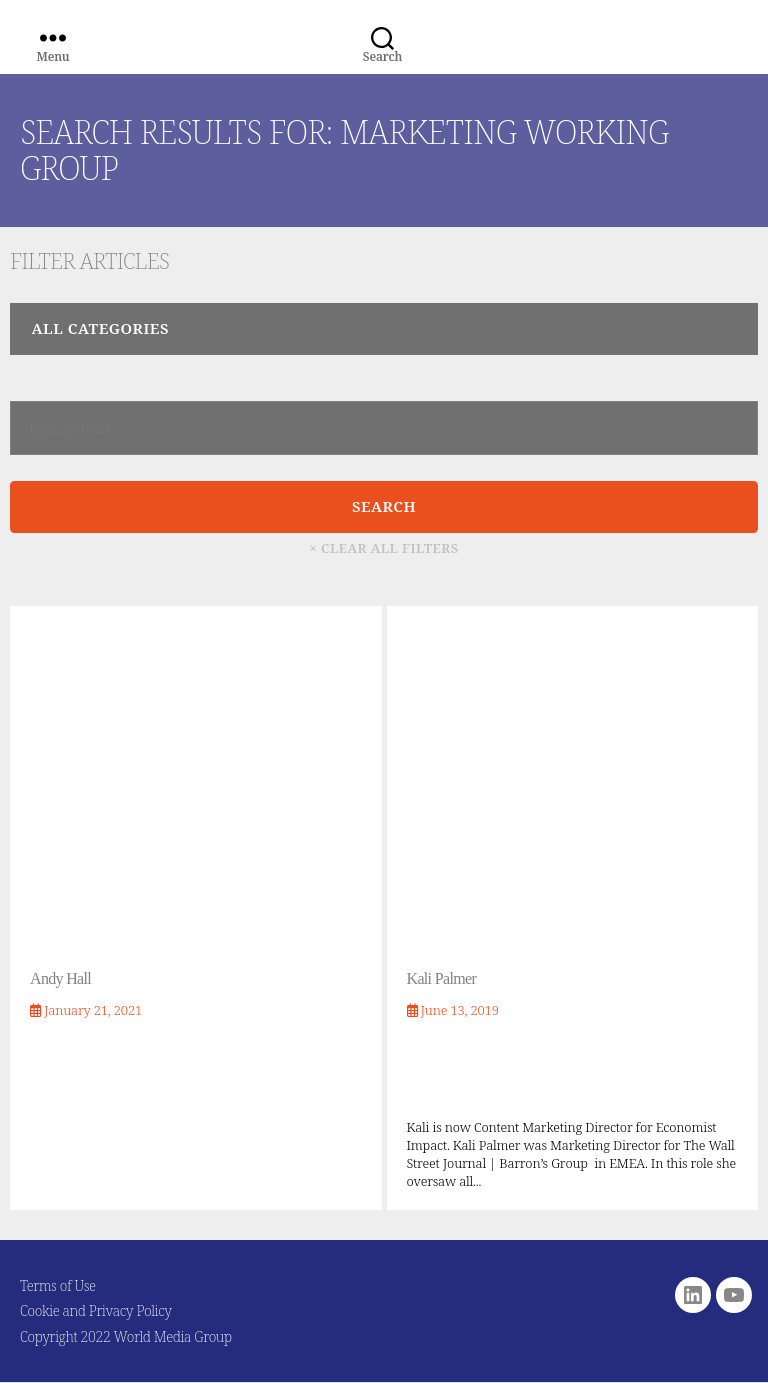 The height and width of the screenshot is (1383, 768). Describe the element at coordinates (126, 1336) in the screenshot. I see `Copyright 2022 World Media Group` at that location.